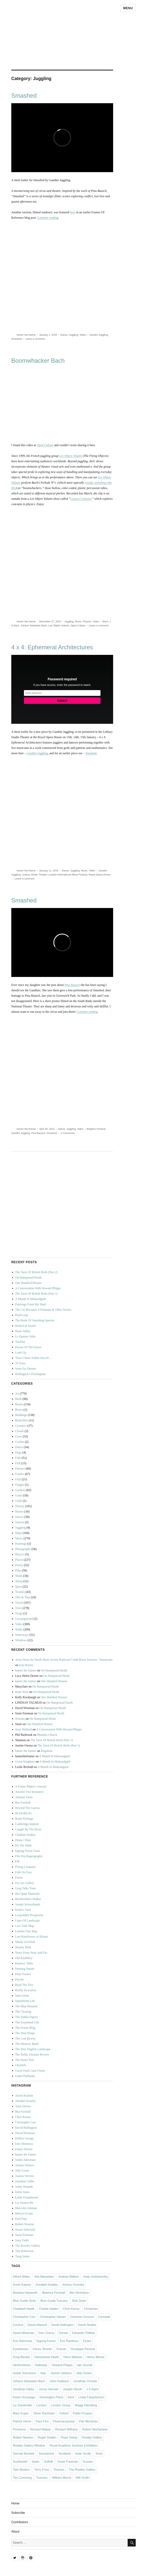 The image size is (147, 2576). What do you see at coordinates (47, 2437) in the screenshot?
I see `Roger Deakin` at bounding box center [47, 2437].